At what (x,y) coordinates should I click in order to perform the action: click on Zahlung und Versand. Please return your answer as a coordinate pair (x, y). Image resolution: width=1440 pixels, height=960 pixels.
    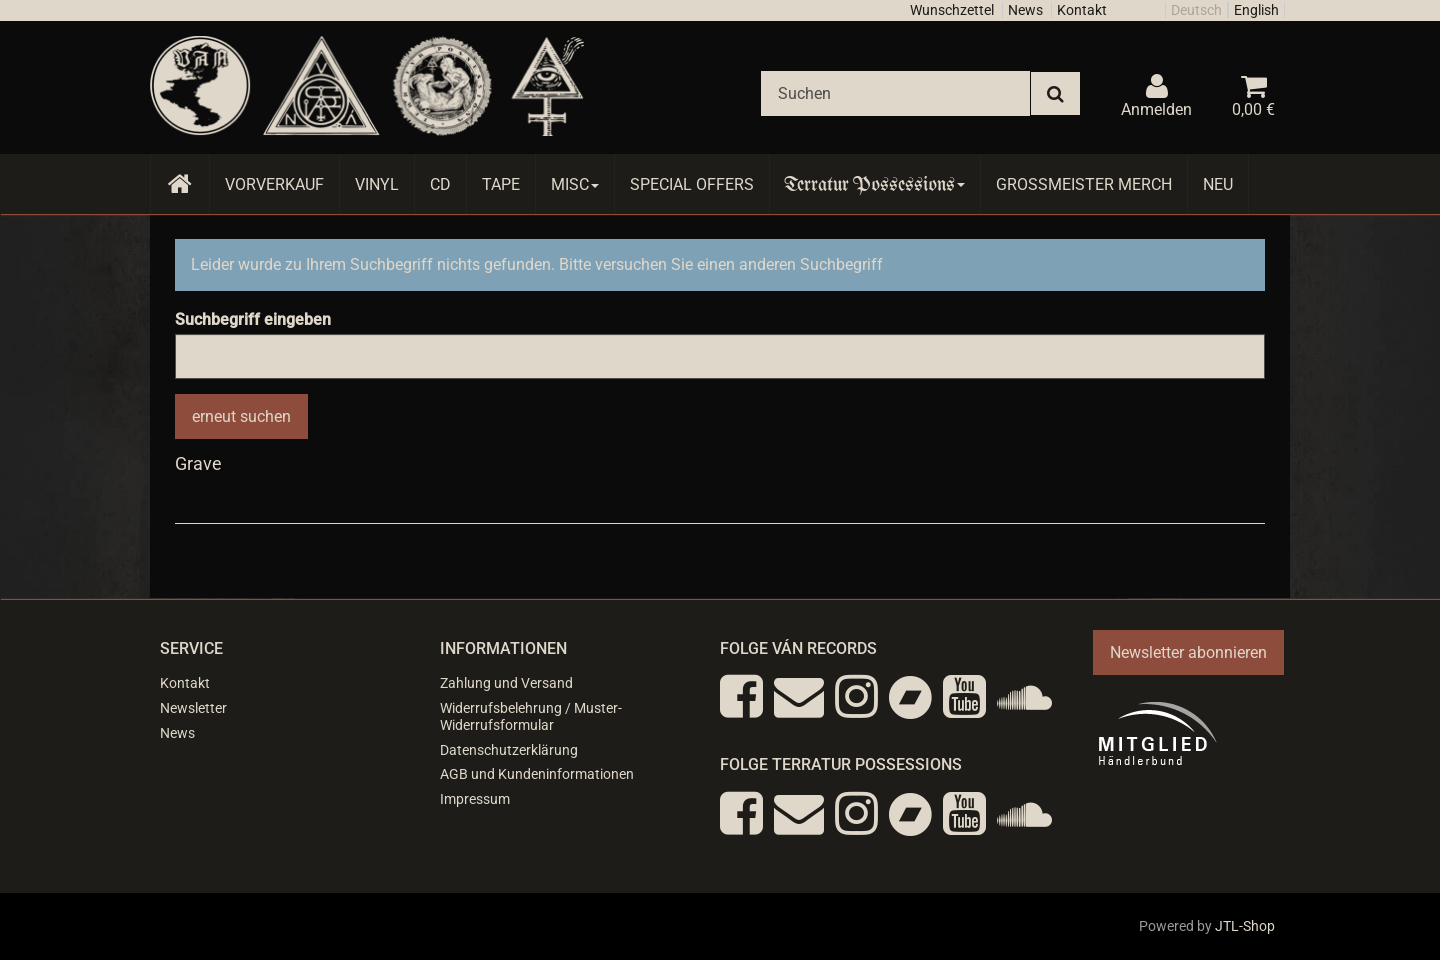
    Looking at the image, I should click on (506, 683).